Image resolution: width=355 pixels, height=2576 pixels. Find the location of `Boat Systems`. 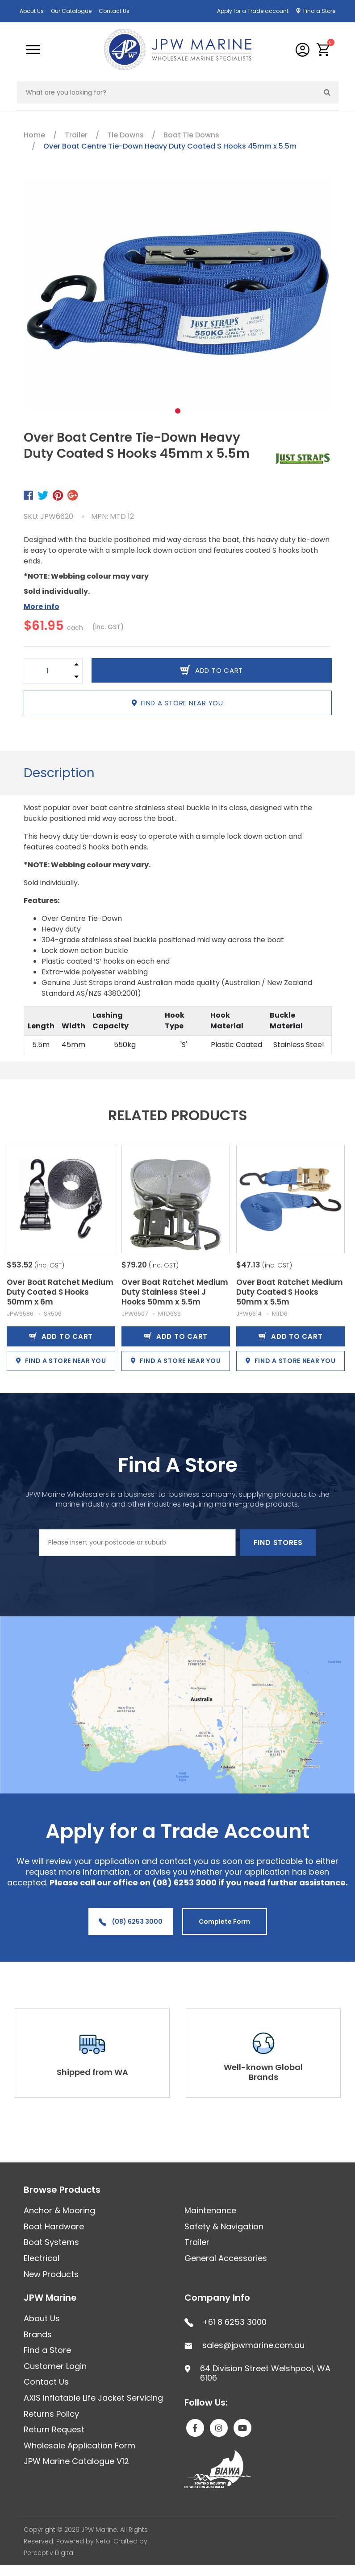

Boat Systems is located at coordinates (51, 2242).